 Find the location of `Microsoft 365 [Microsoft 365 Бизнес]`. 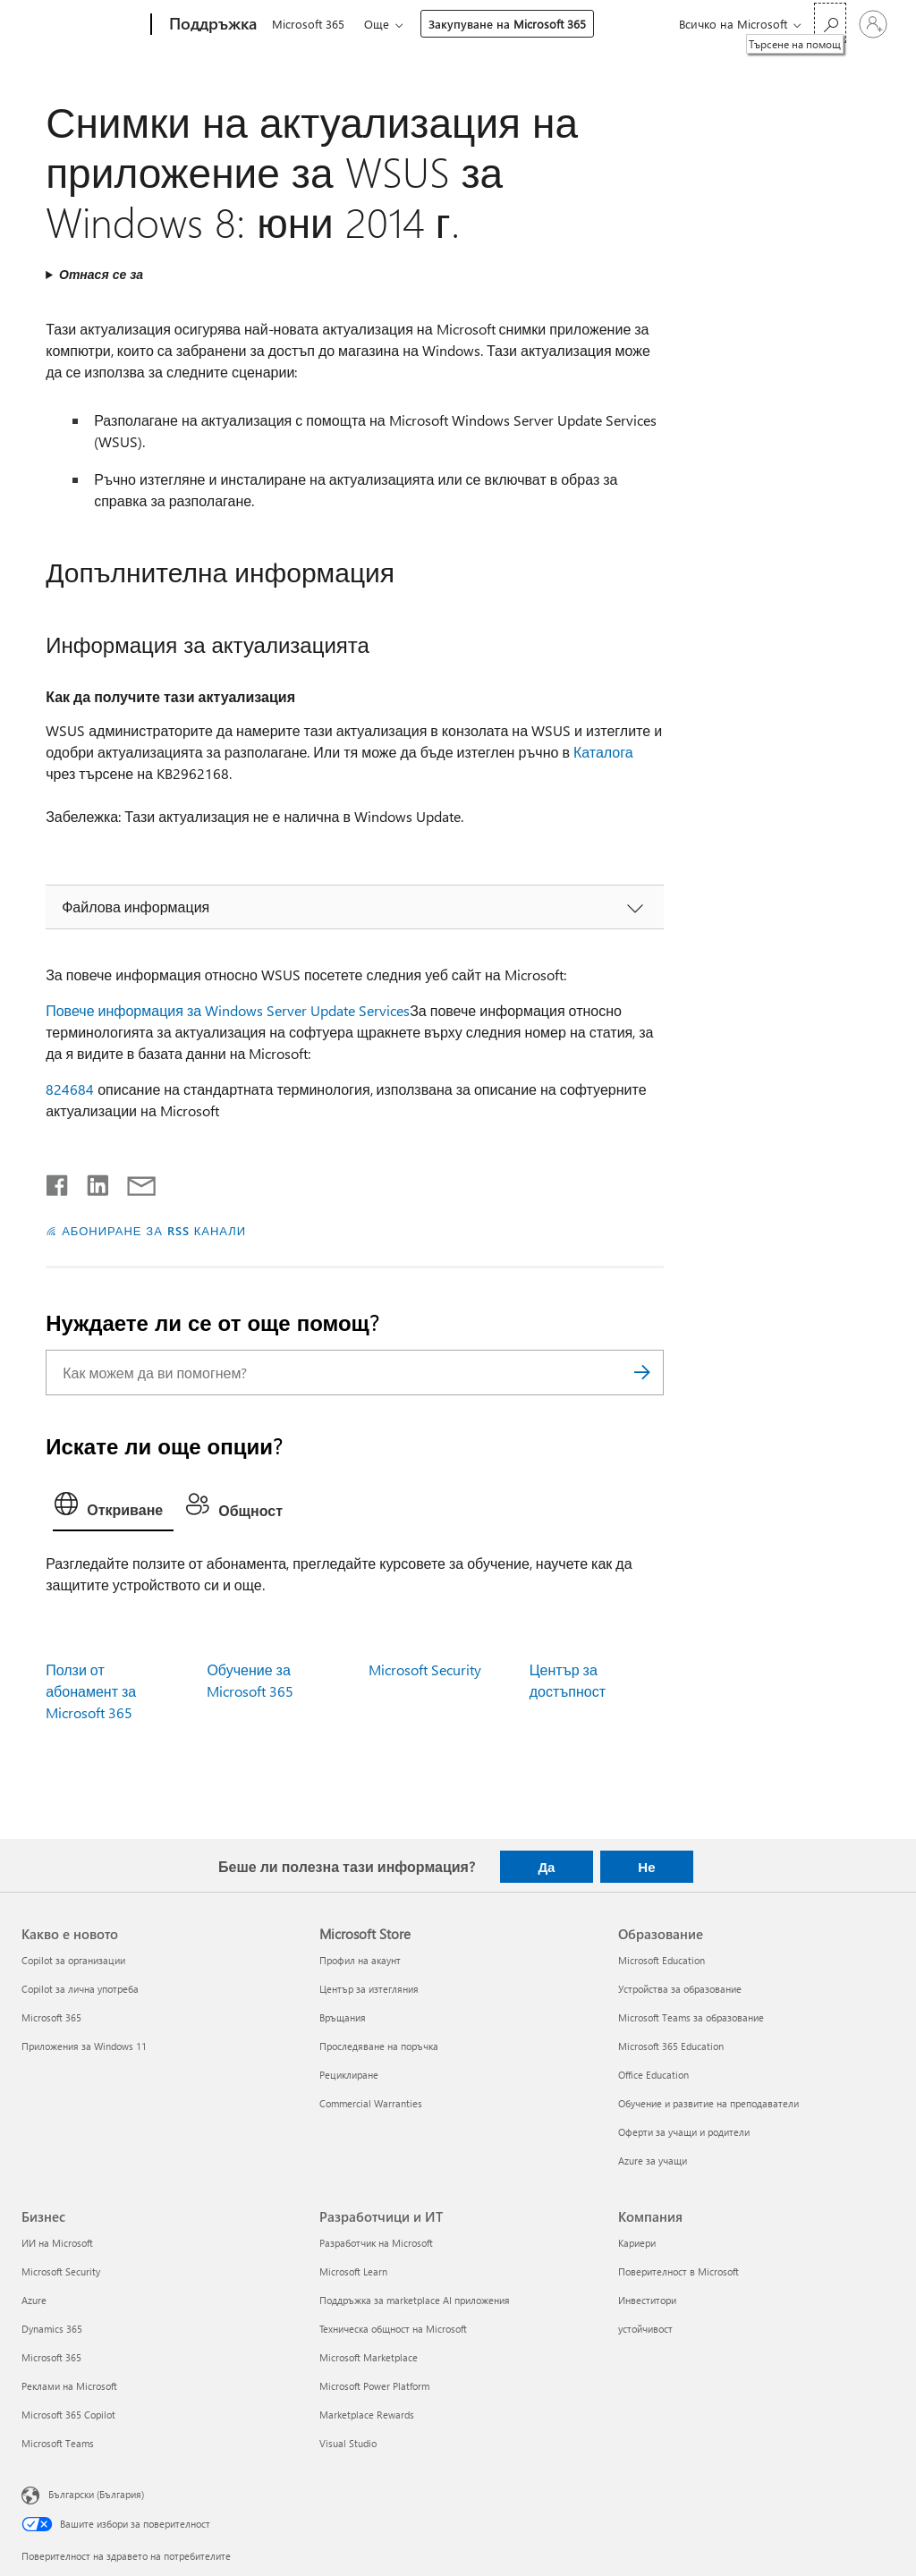

Microsoft 365 [Microsoft 365 Бизнес] is located at coordinates (51, 2357).